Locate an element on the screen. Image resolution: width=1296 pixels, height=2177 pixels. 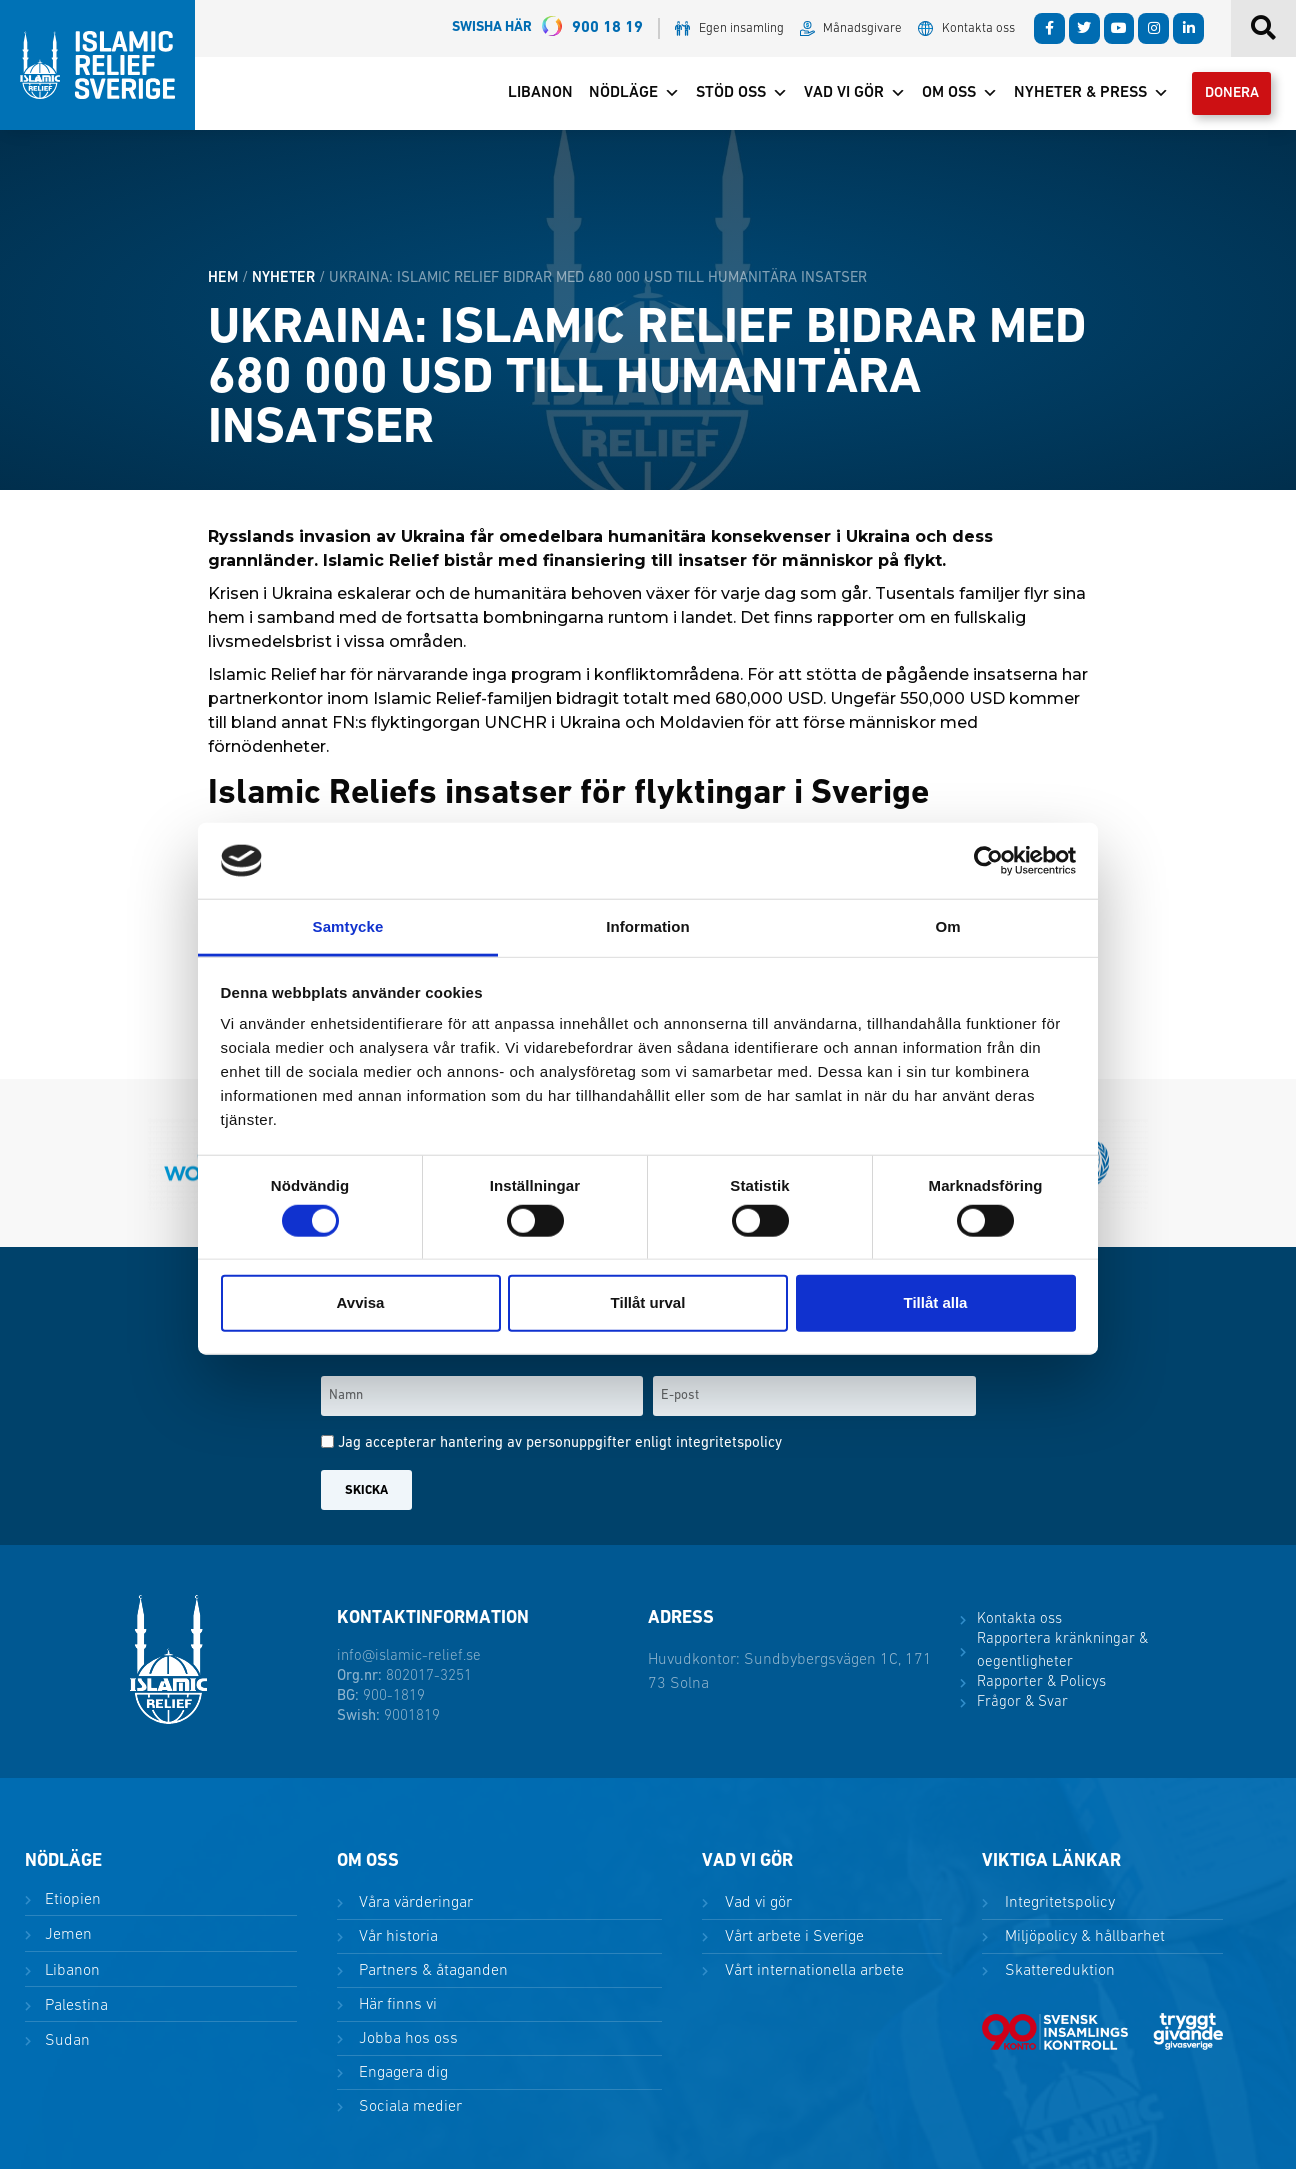
HEM is located at coordinates (223, 285).